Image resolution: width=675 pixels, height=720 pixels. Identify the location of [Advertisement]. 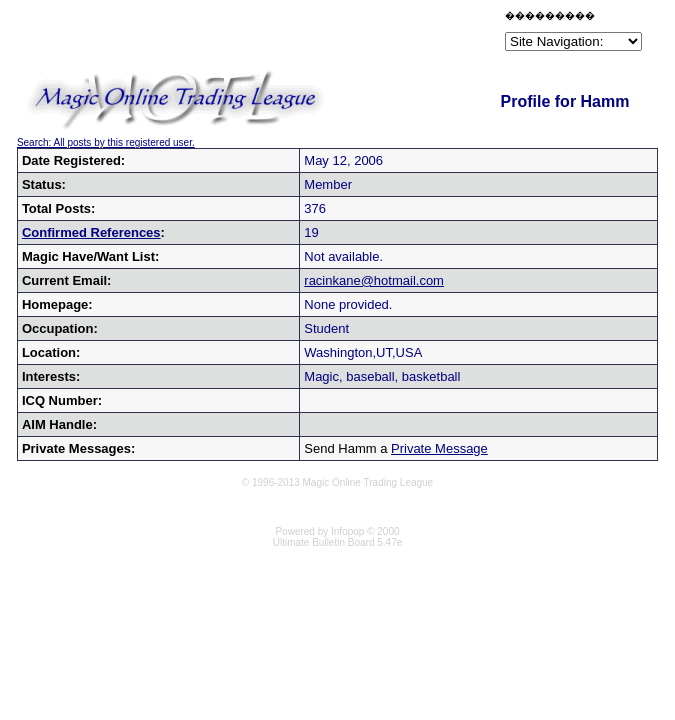
(267, 34).